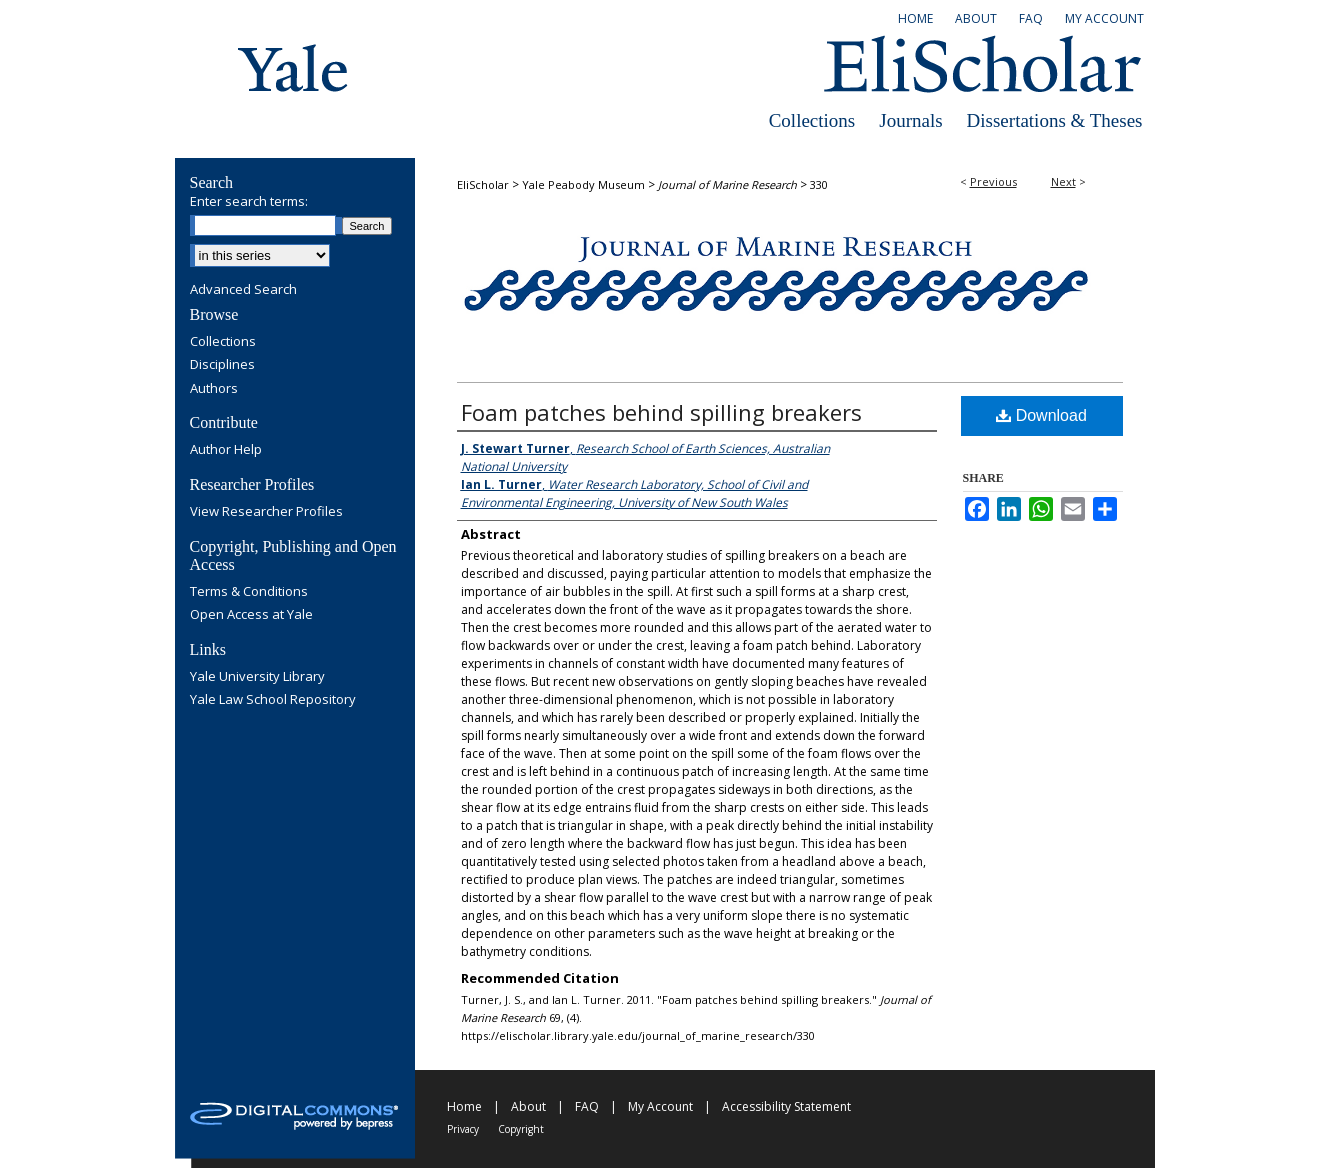 Image resolution: width=1329 pixels, height=1168 pixels. I want to click on Collections, so click(812, 120).